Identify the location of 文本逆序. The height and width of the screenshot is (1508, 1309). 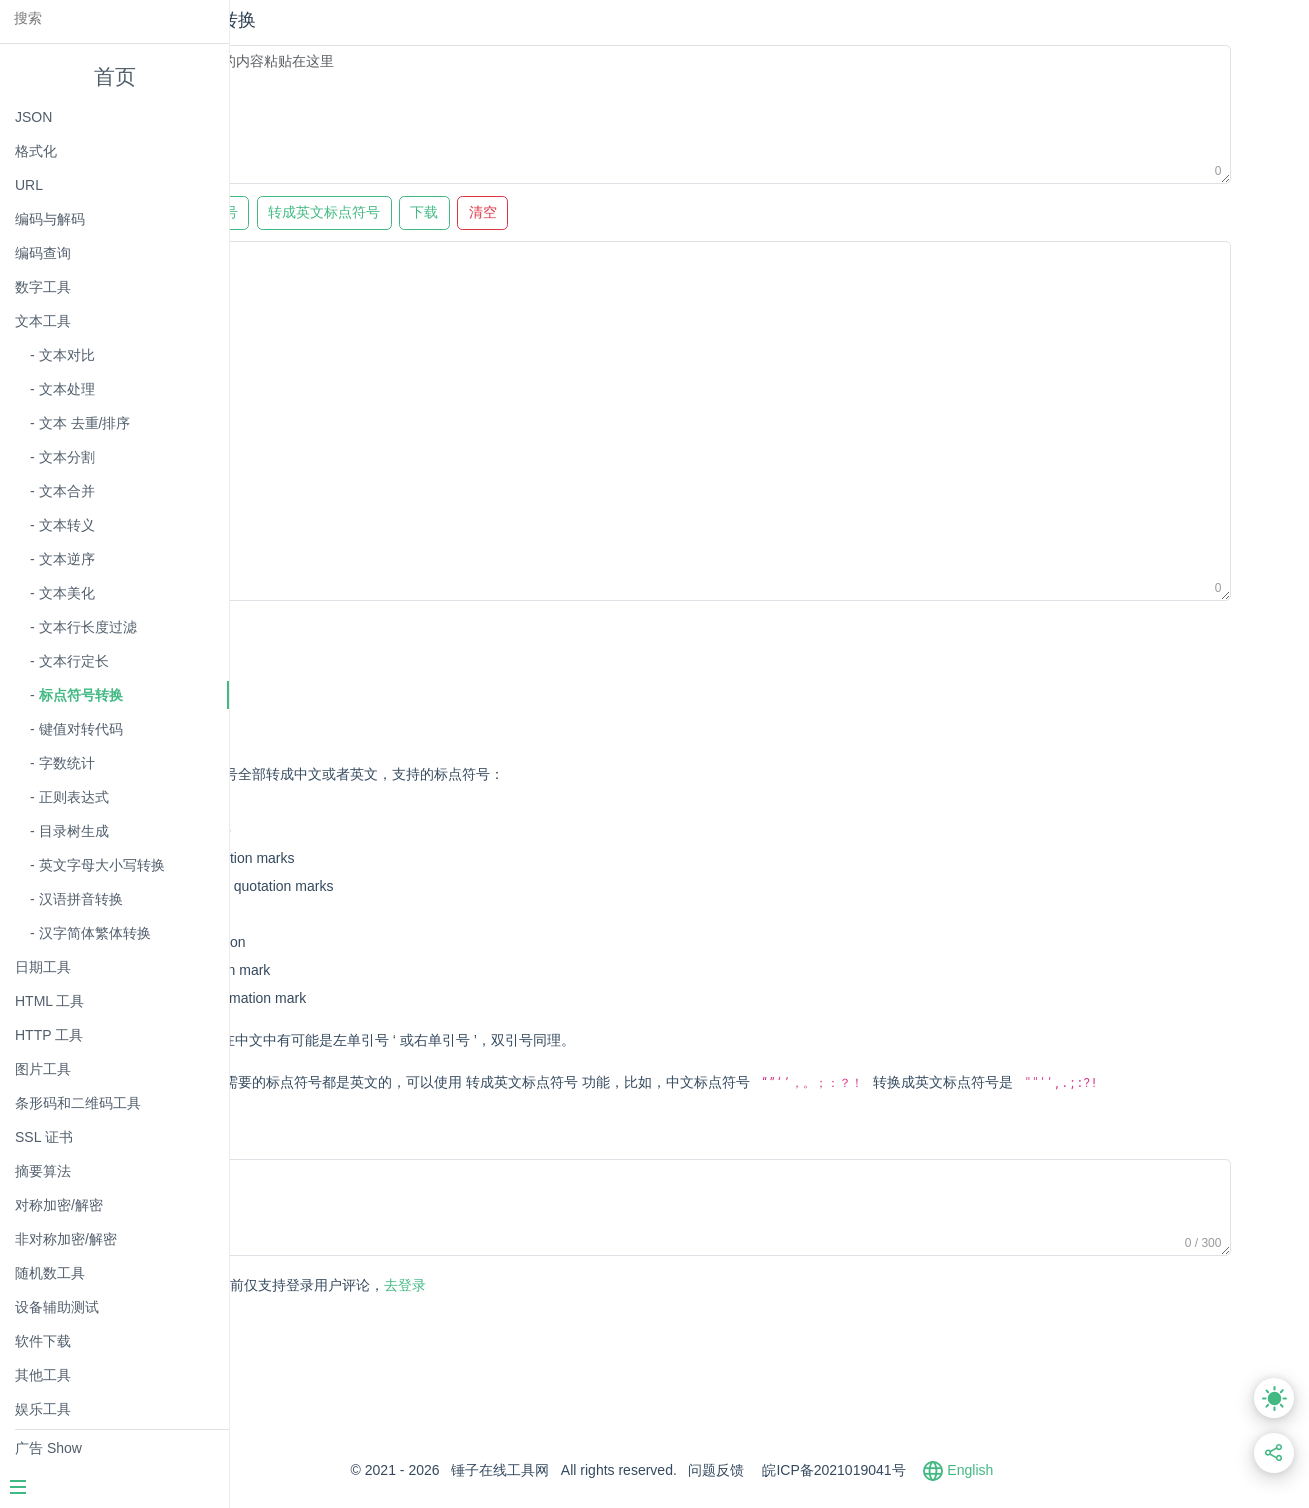
(67, 559).